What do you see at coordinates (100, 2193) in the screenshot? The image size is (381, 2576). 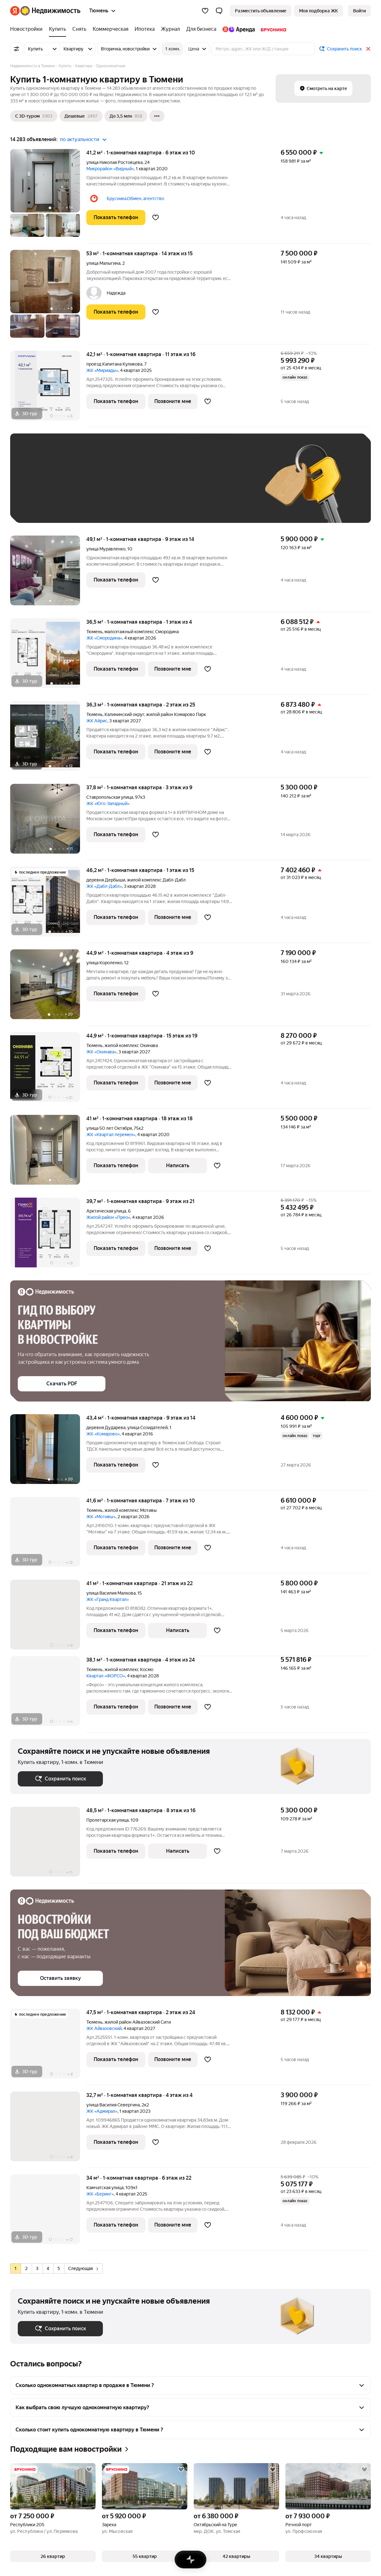 I see `ЖК «Беринг»` at bounding box center [100, 2193].